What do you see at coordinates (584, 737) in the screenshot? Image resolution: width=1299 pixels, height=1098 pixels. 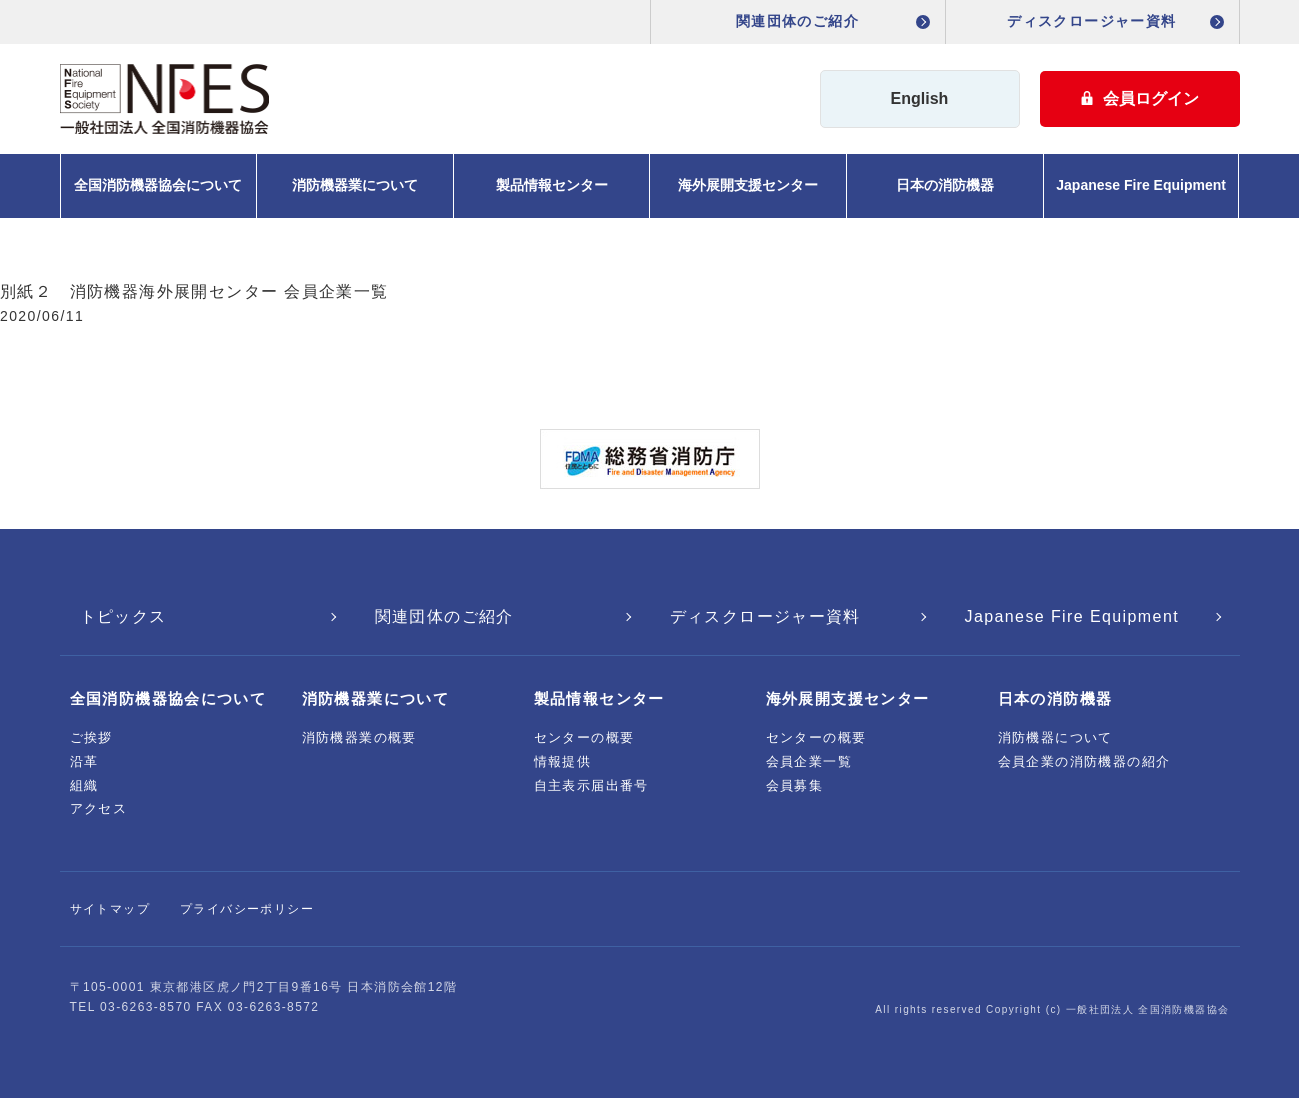 I see `センターの概要` at bounding box center [584, 737].